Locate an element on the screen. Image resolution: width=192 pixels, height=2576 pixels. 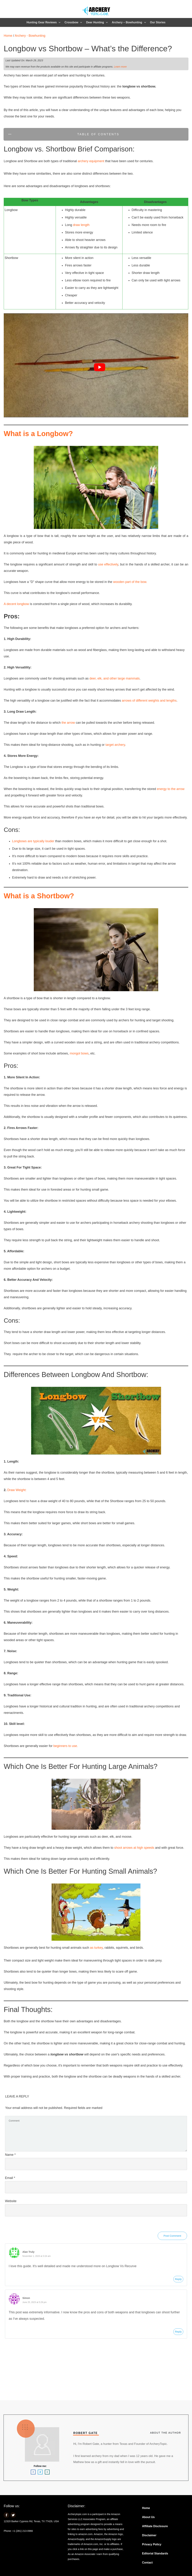
Robert Gate is located at coordinates (85, 2433).